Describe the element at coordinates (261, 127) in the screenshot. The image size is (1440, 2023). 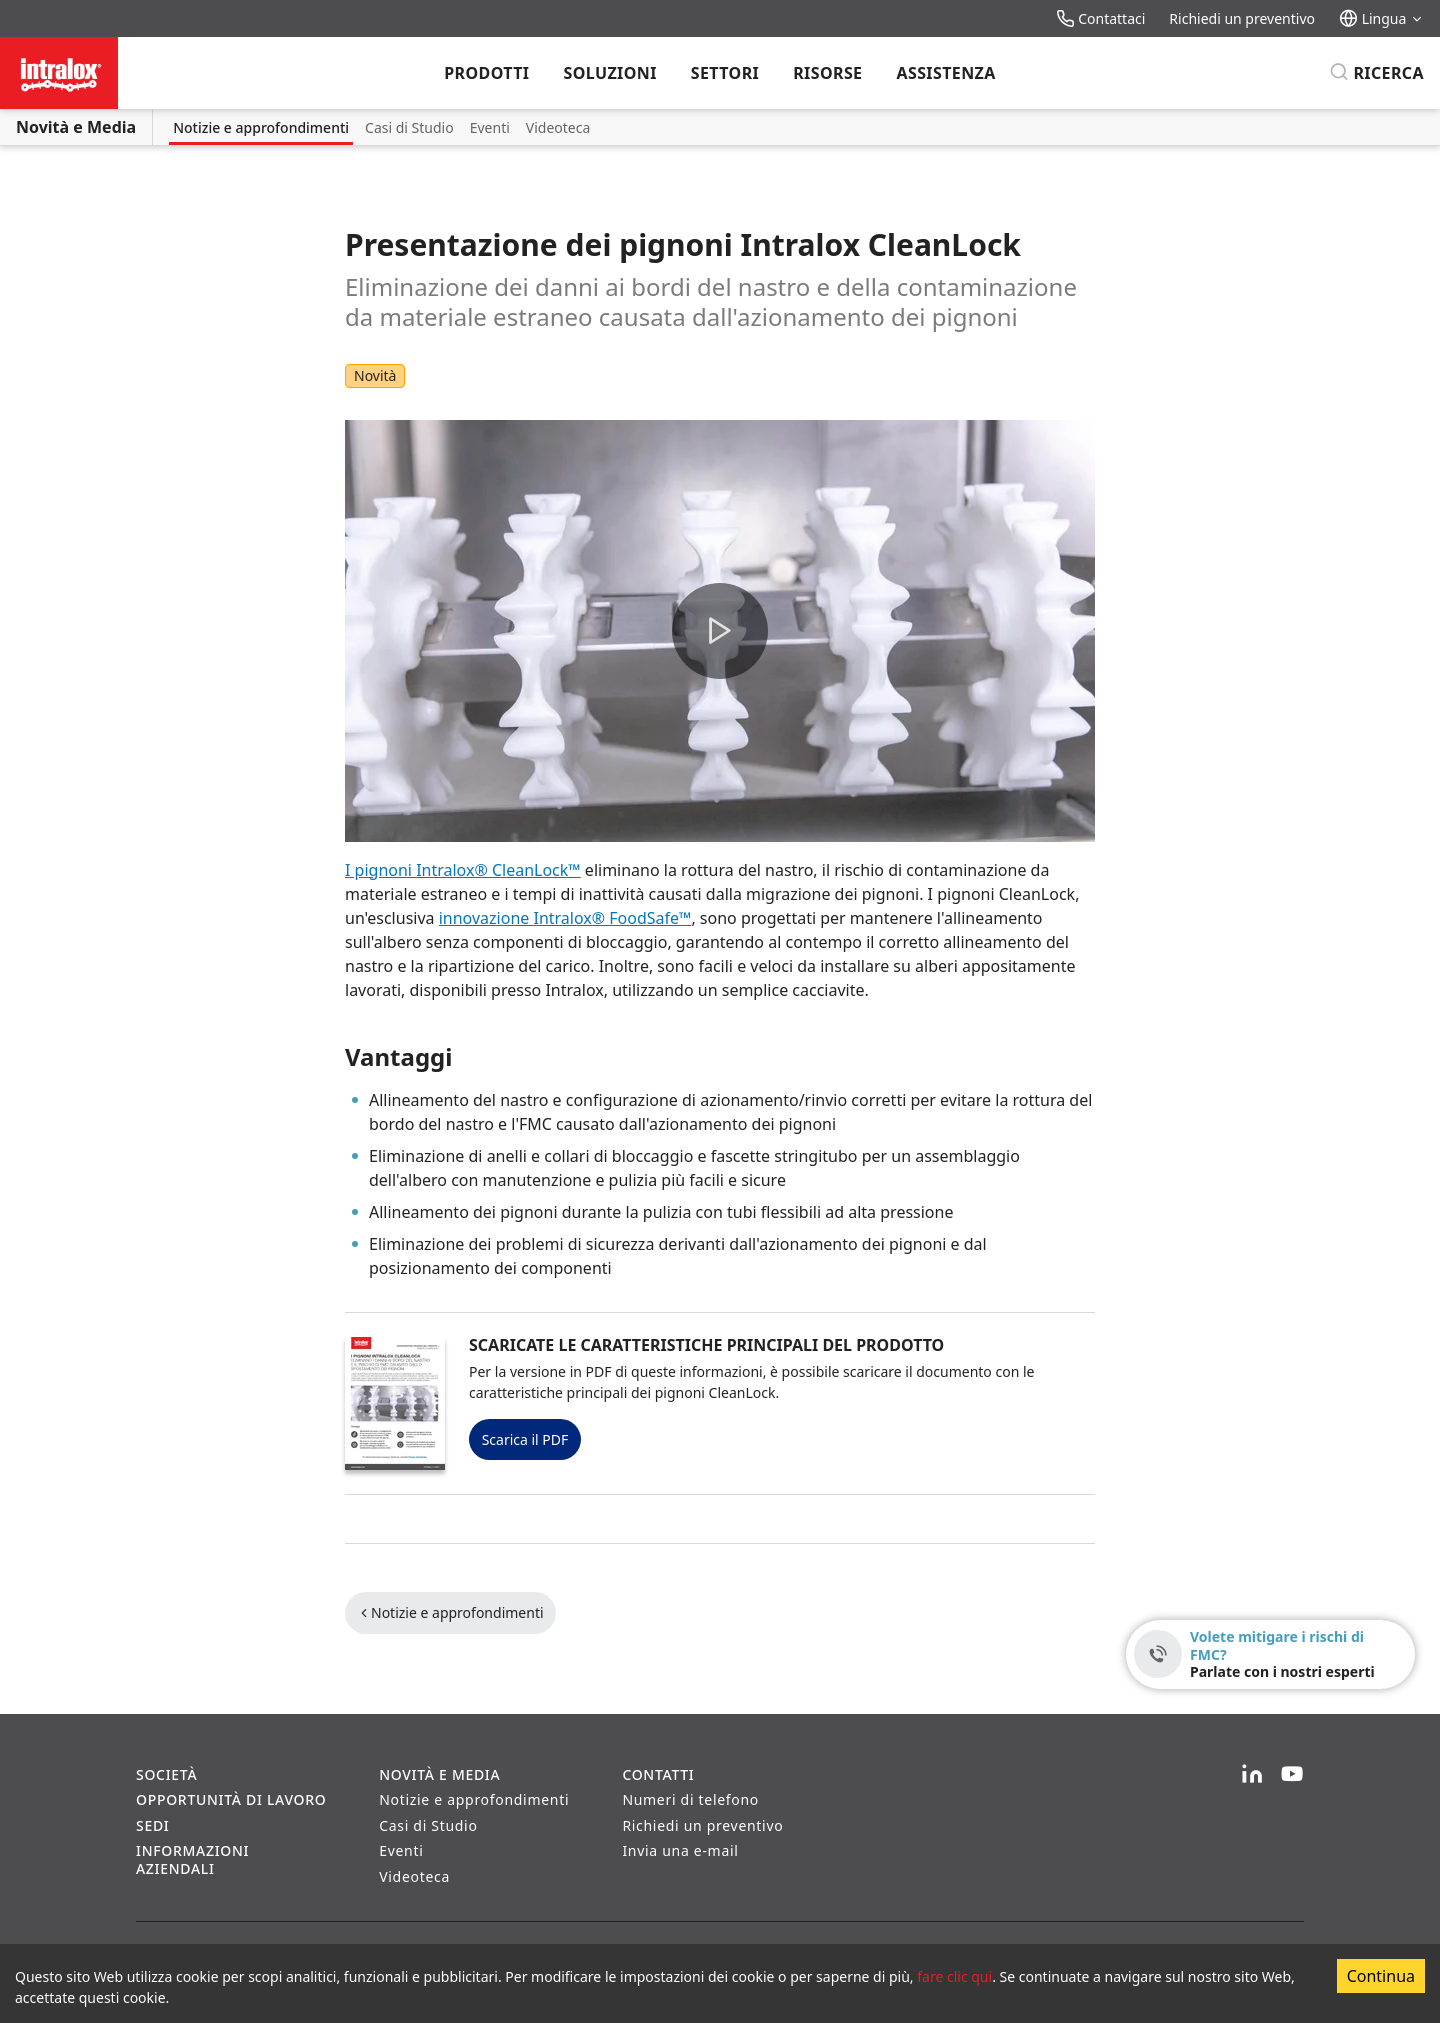
I see `Notizie e approfondimenti` at that location.